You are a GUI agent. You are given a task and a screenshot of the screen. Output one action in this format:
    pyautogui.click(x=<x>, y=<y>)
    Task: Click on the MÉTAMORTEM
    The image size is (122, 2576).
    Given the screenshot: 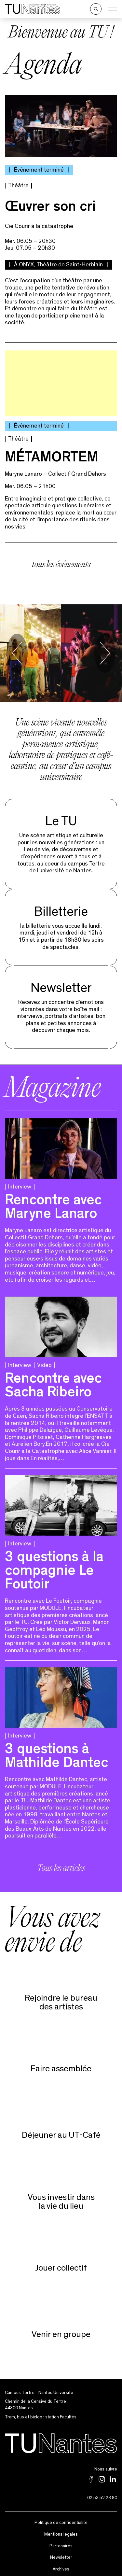 What is the action you would take?
    pyautogui.click(x=51, y=454)
    